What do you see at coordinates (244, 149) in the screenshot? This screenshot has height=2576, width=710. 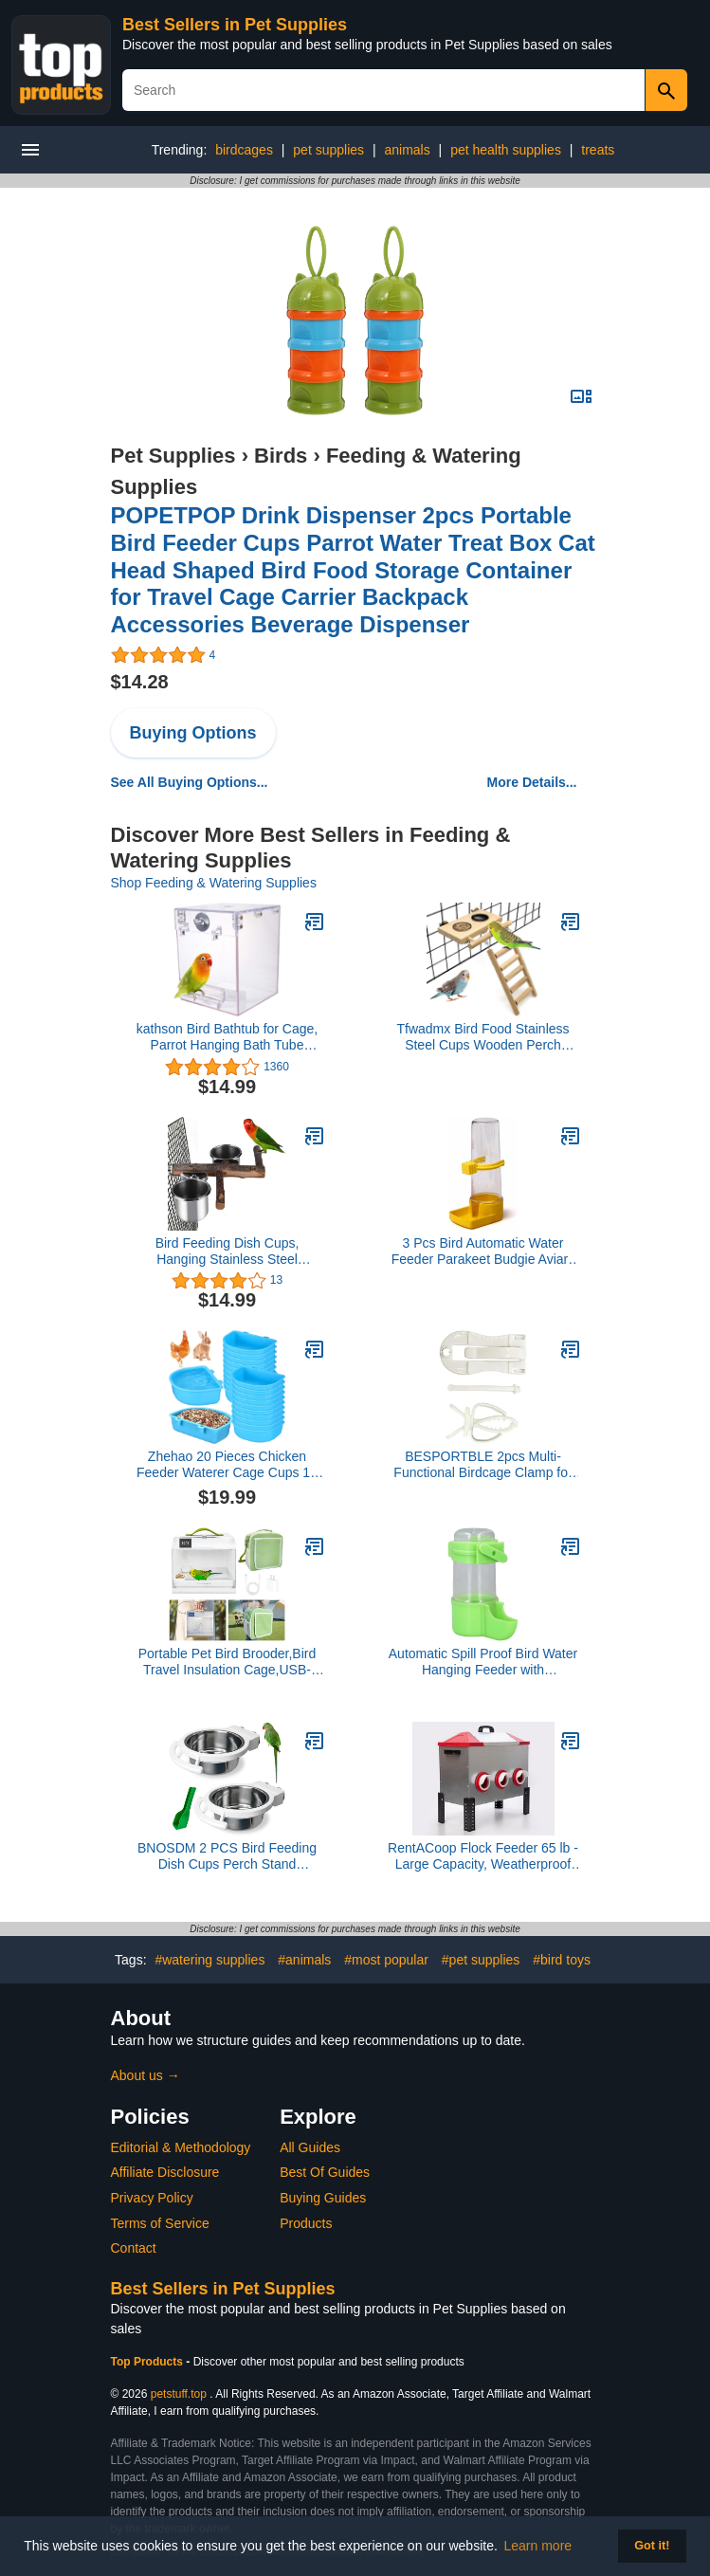 I see `birdcages` at bounding box center [244, 149].